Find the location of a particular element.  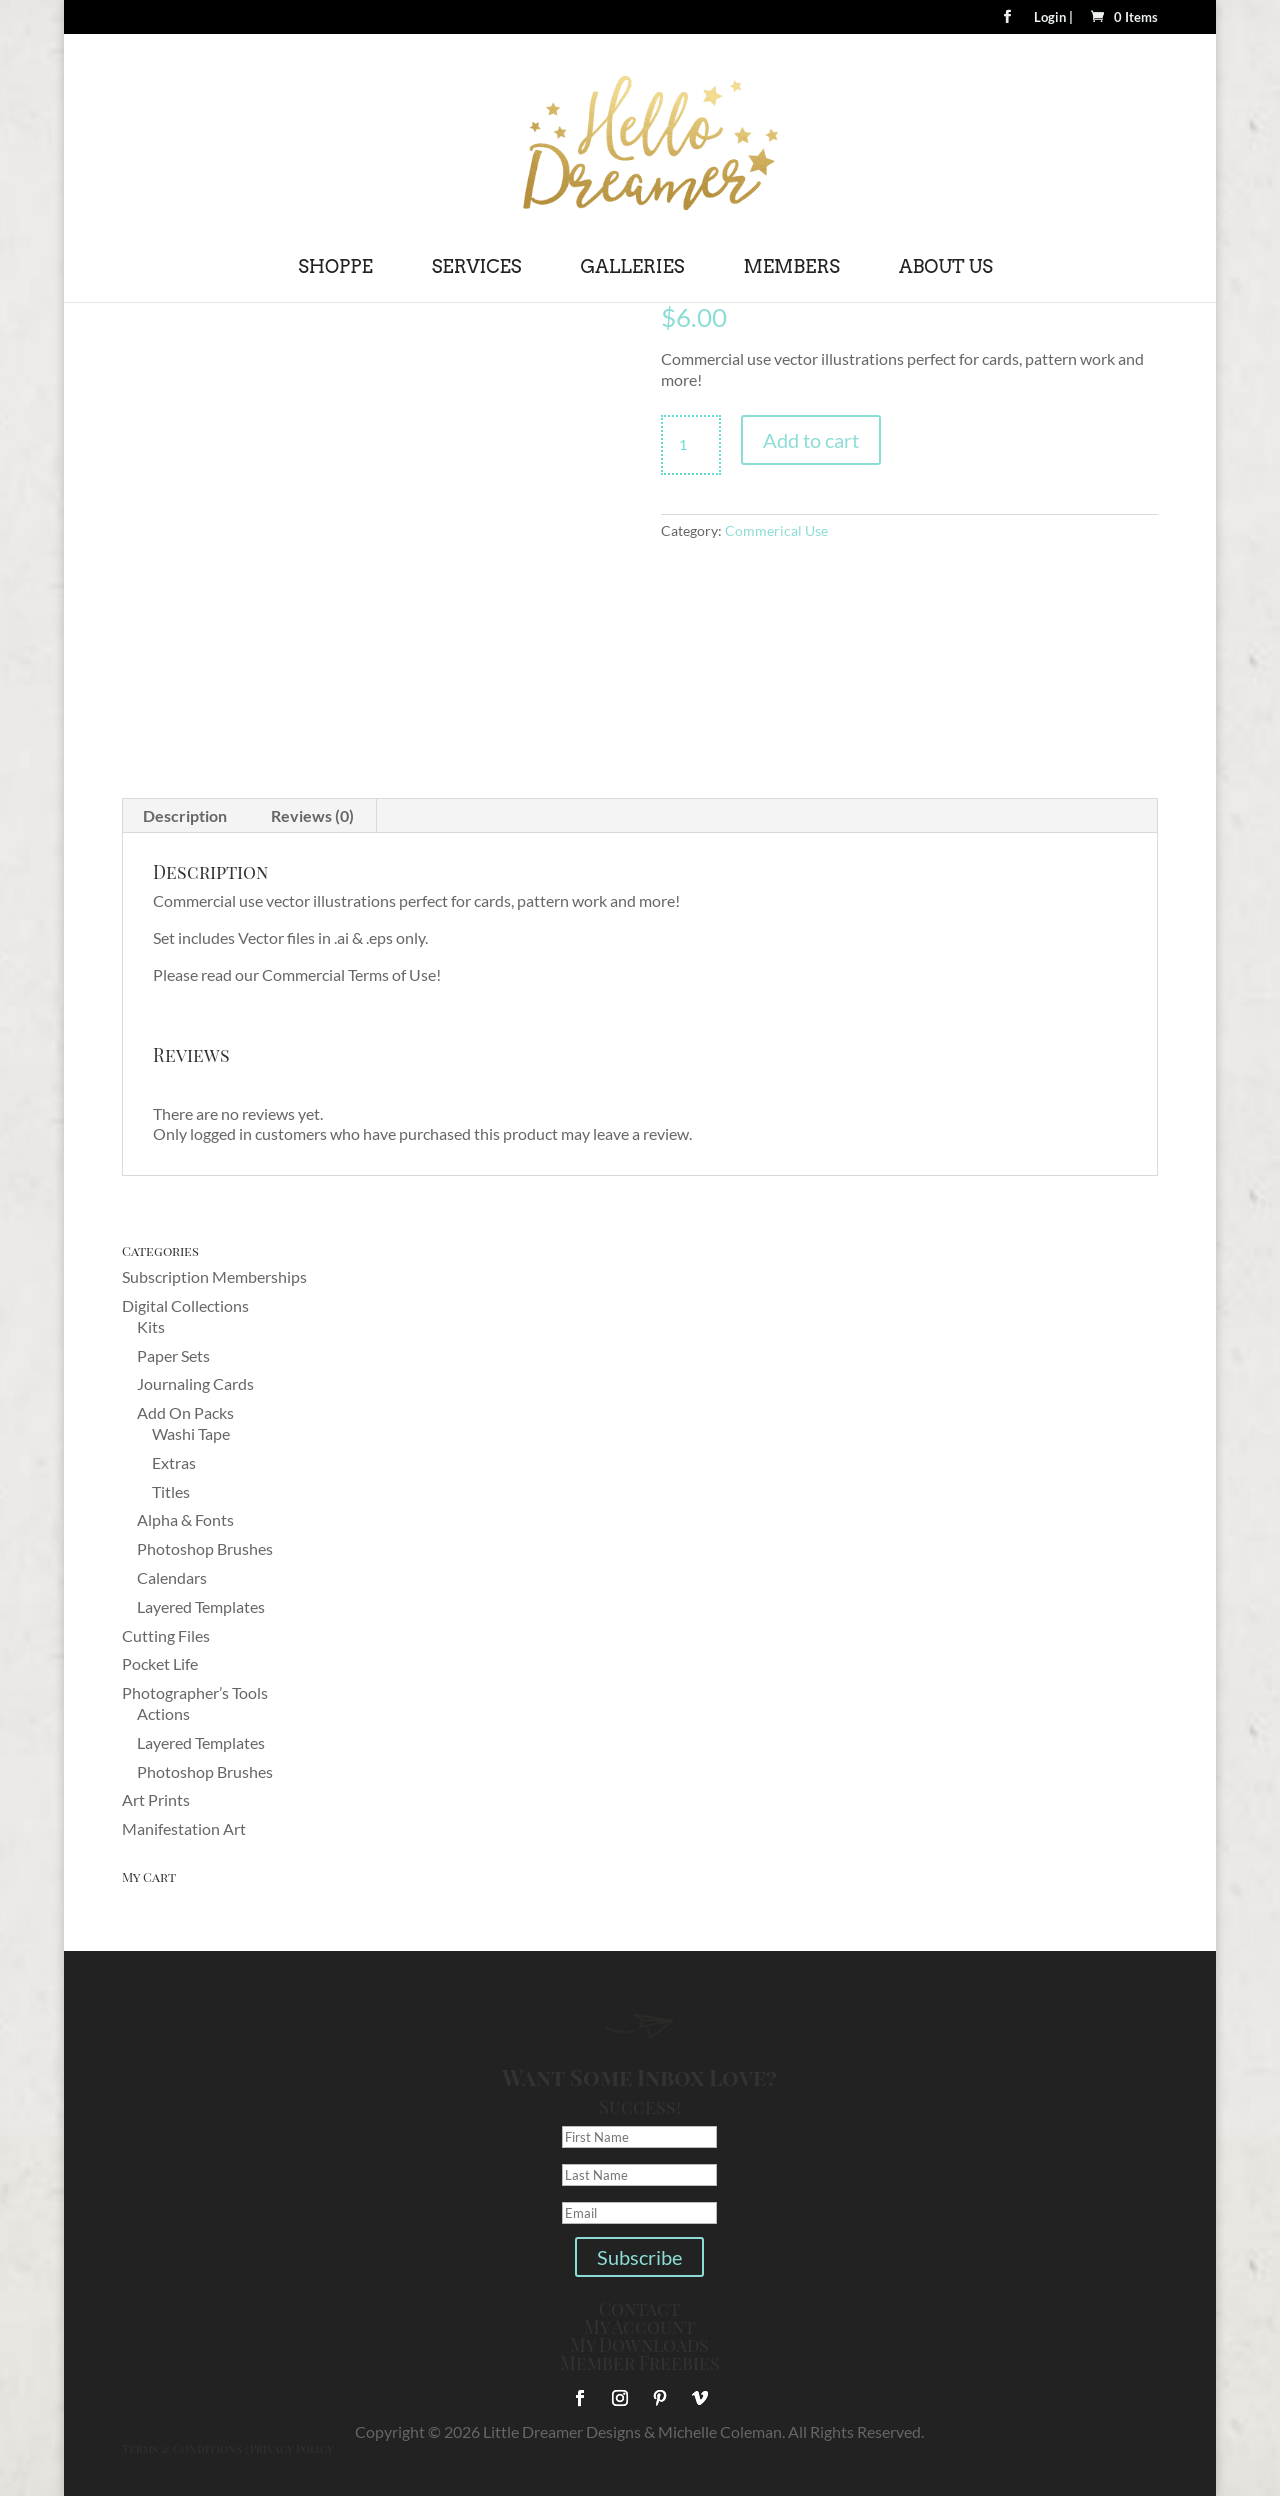

Calendars is located at coordinates (172, 1577).